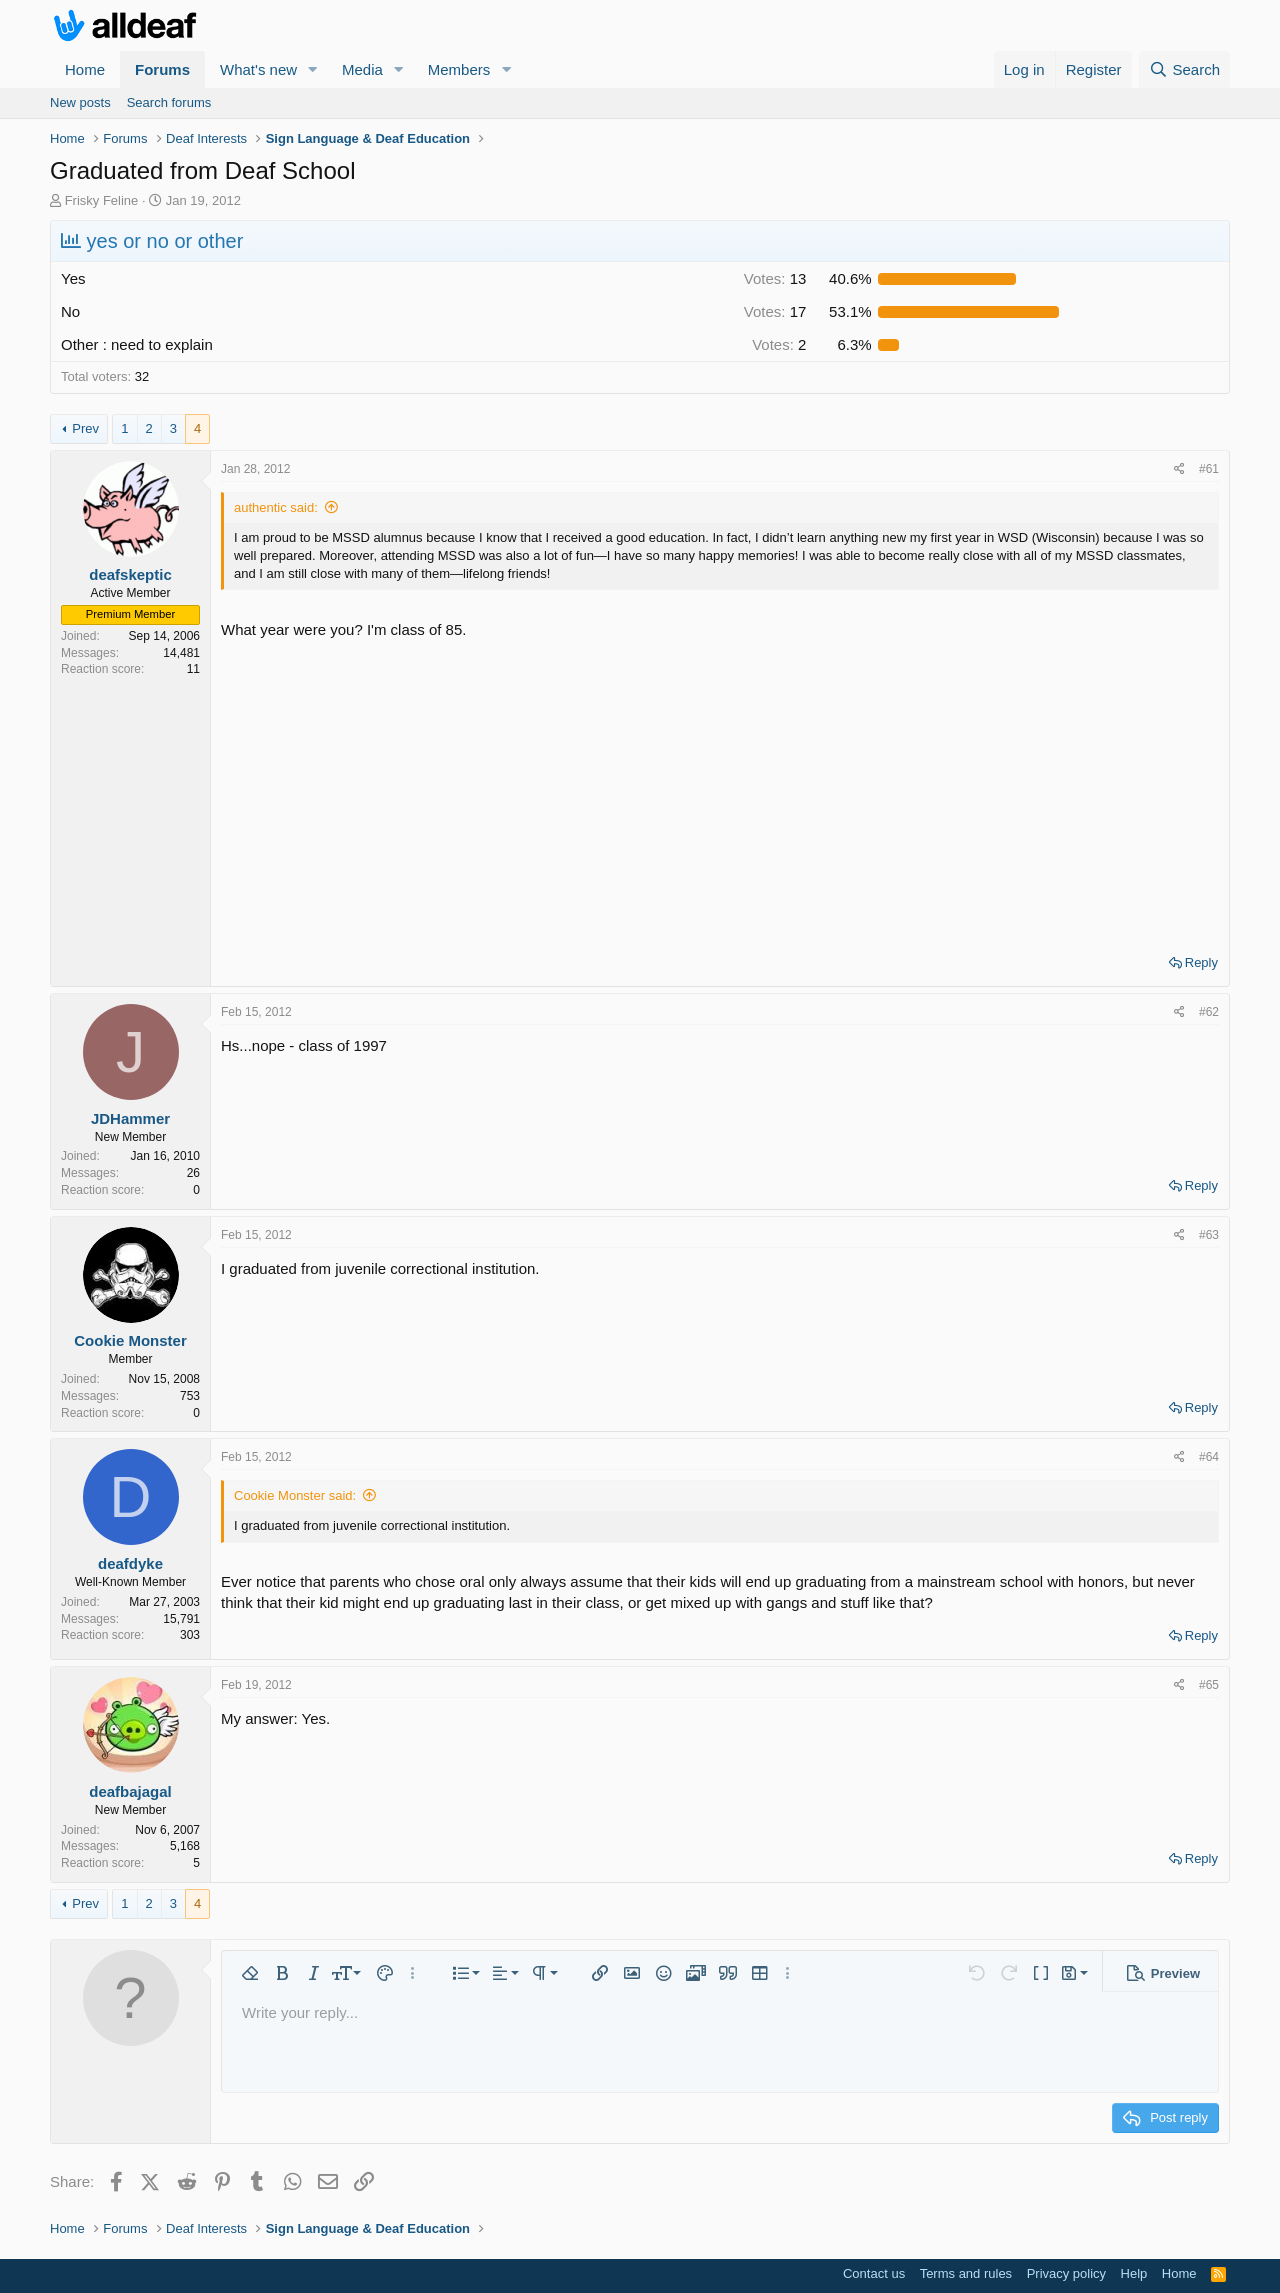  I want to click on Search forums, so click(169, 102).